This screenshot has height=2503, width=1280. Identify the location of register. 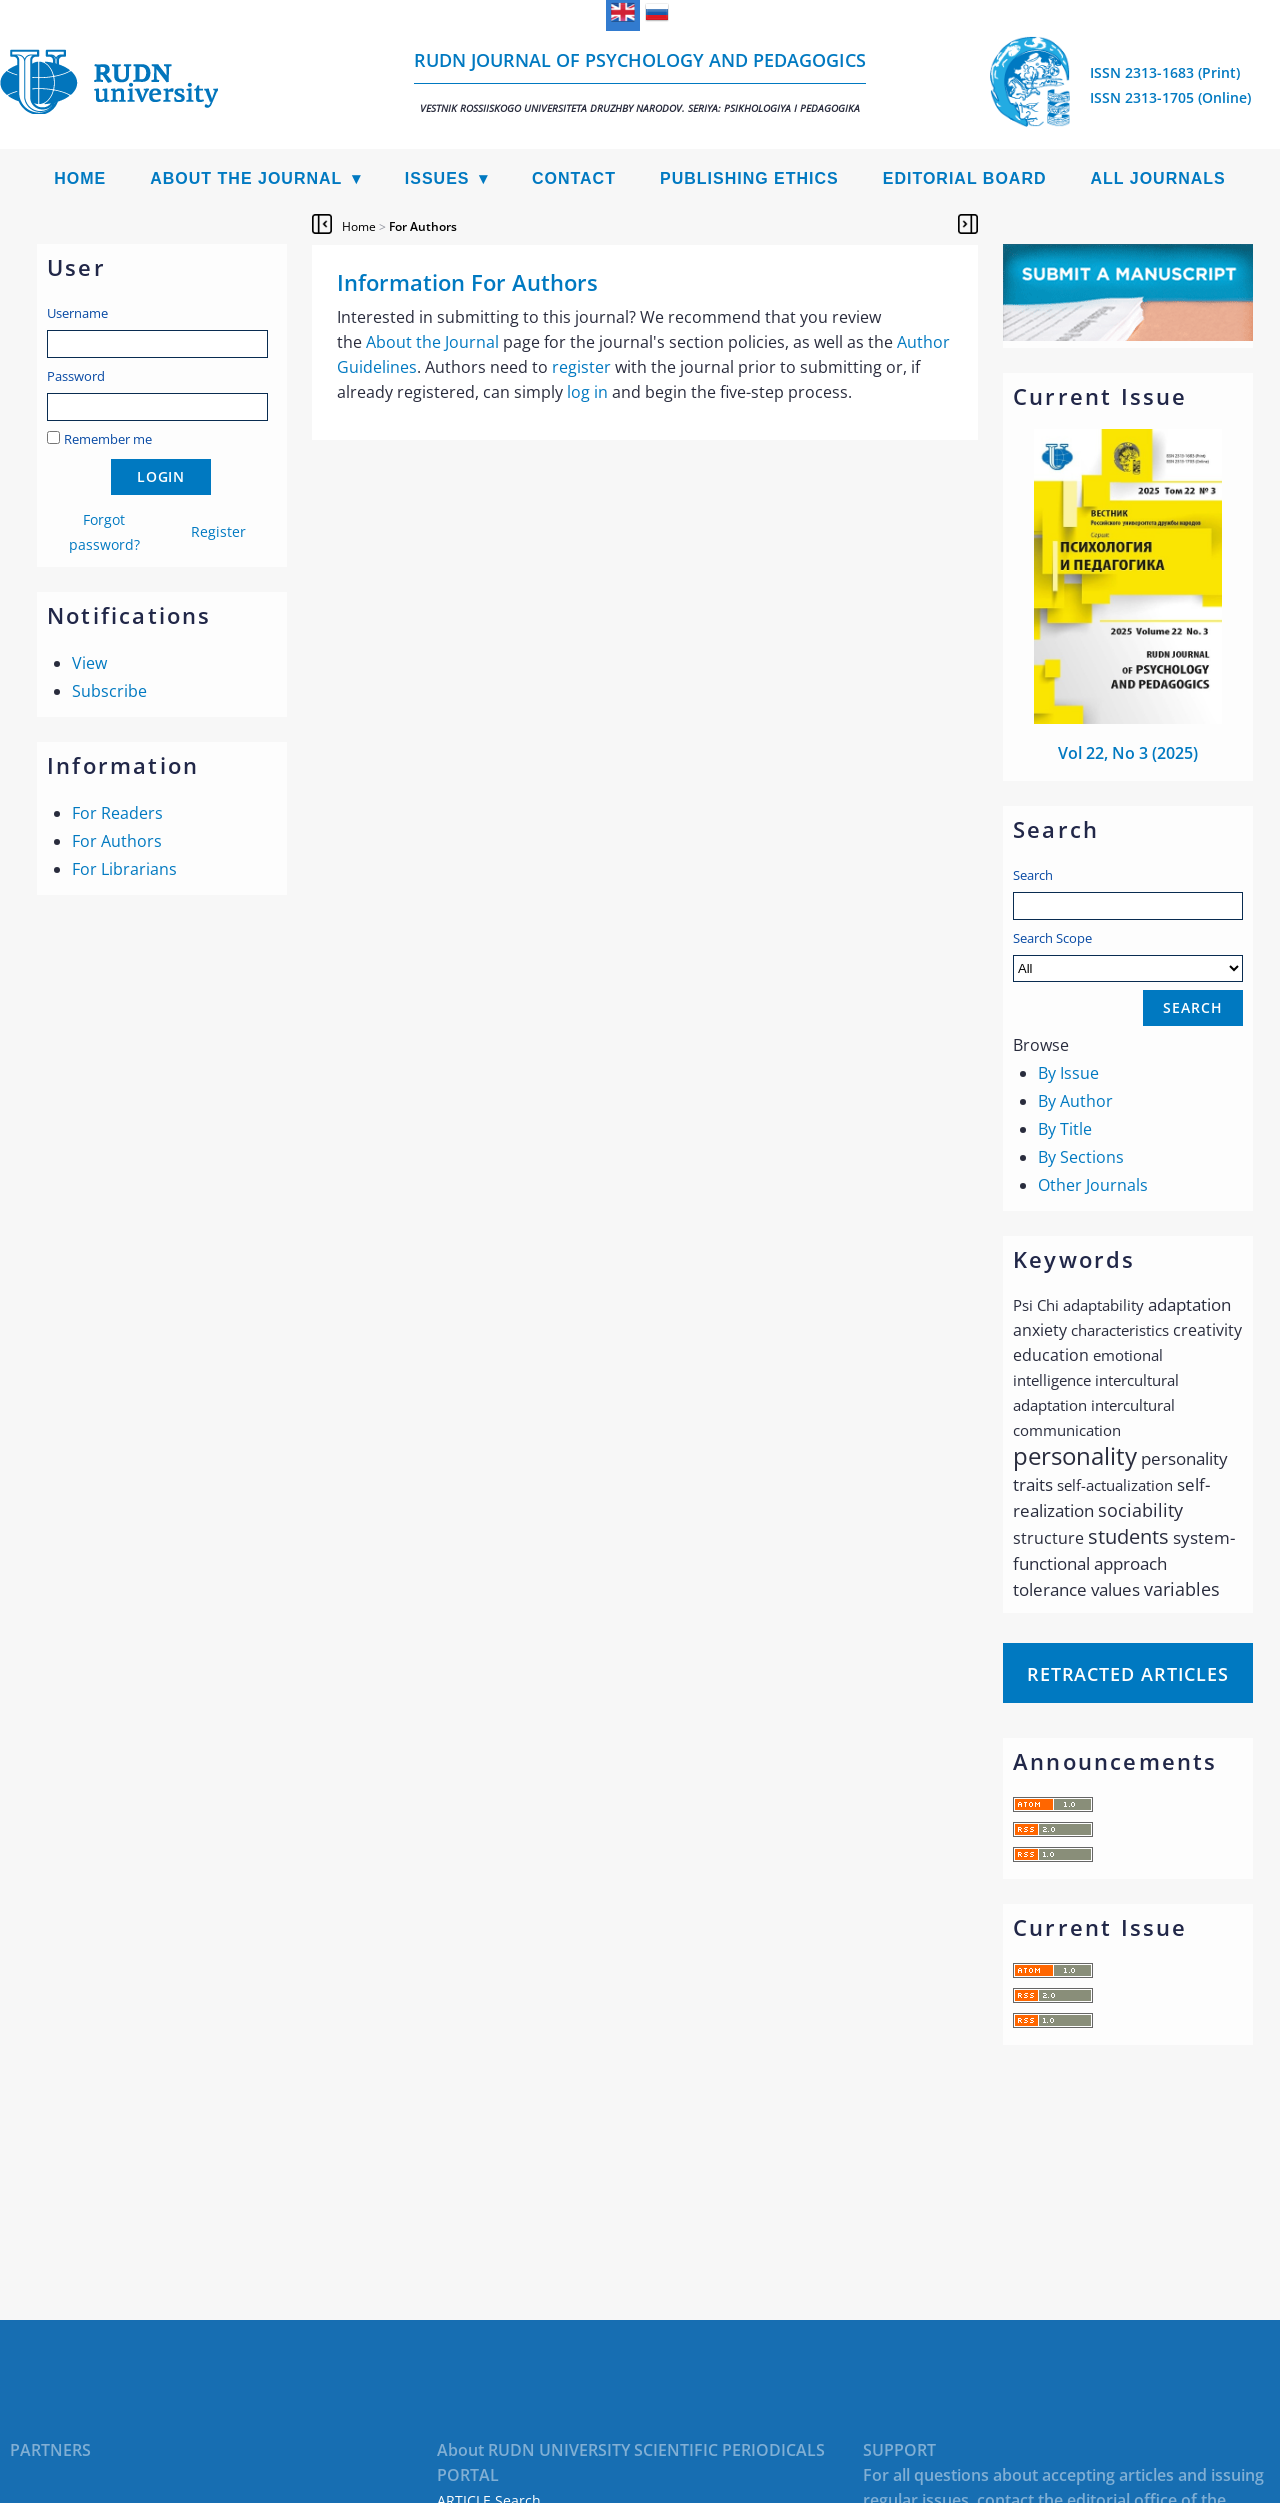
(581, 367).